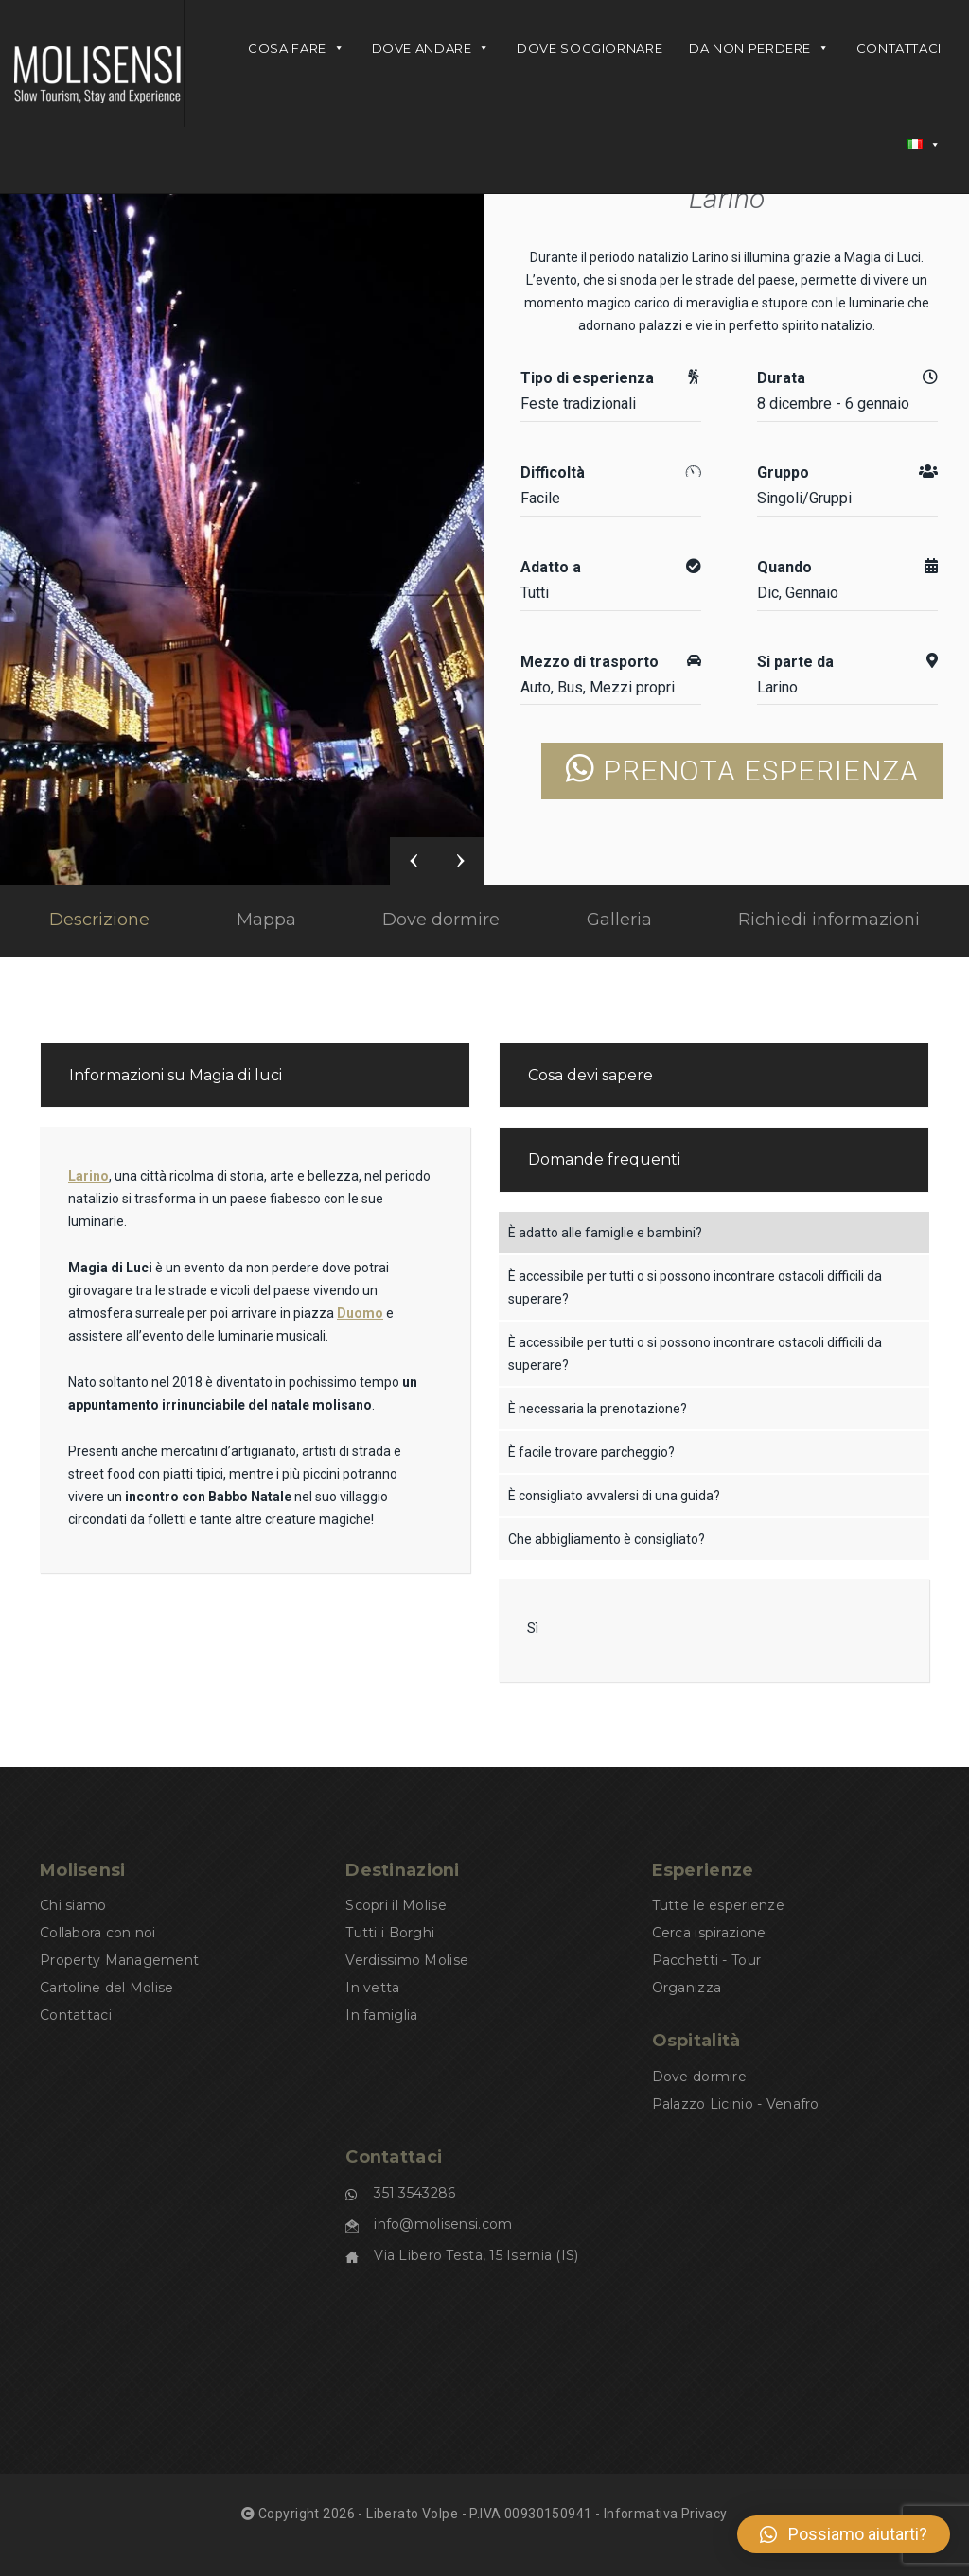 The width and height of the screenshot is (969, 2576). What do you see at coordinates (735, 2103) in the screenshot?
I see `Palazzo Licinio - Venafro` at bounding box center [735, 2103].